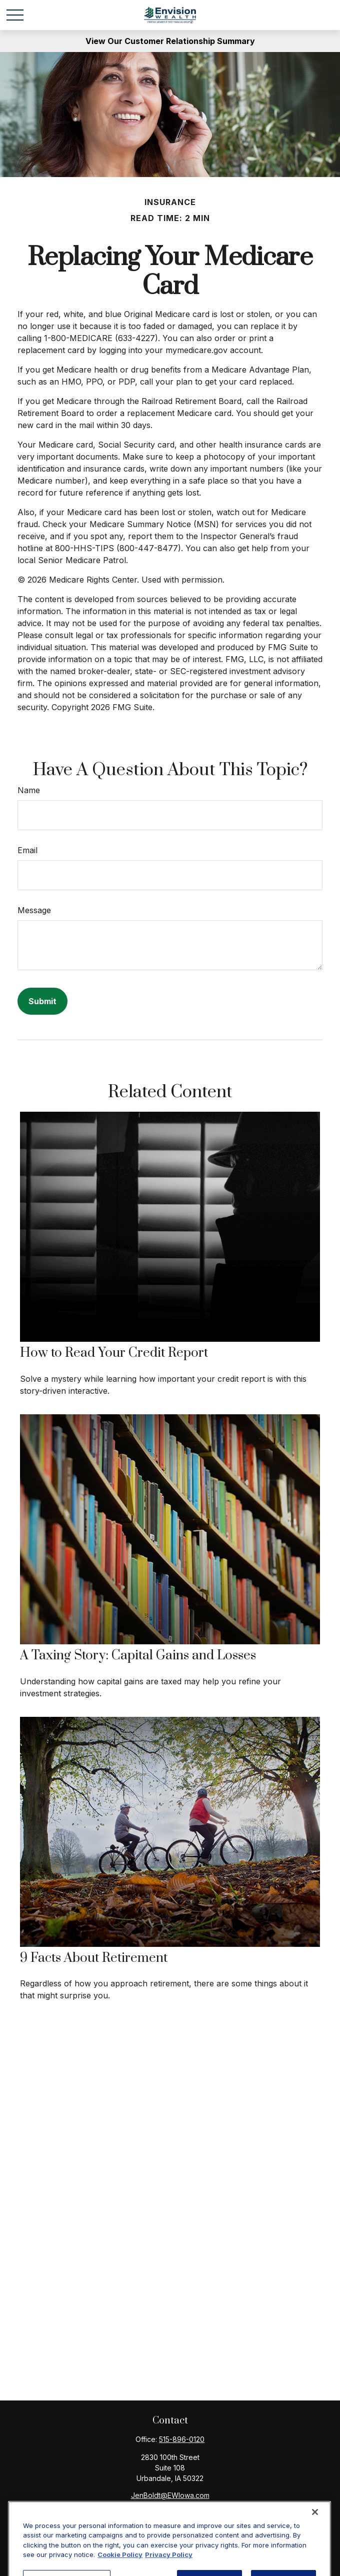 Image resolution: width=340 pixels, height=2576 pixels. Describe the element at coordinates (28, 850) in the screenshot. I see `Email` at that location.